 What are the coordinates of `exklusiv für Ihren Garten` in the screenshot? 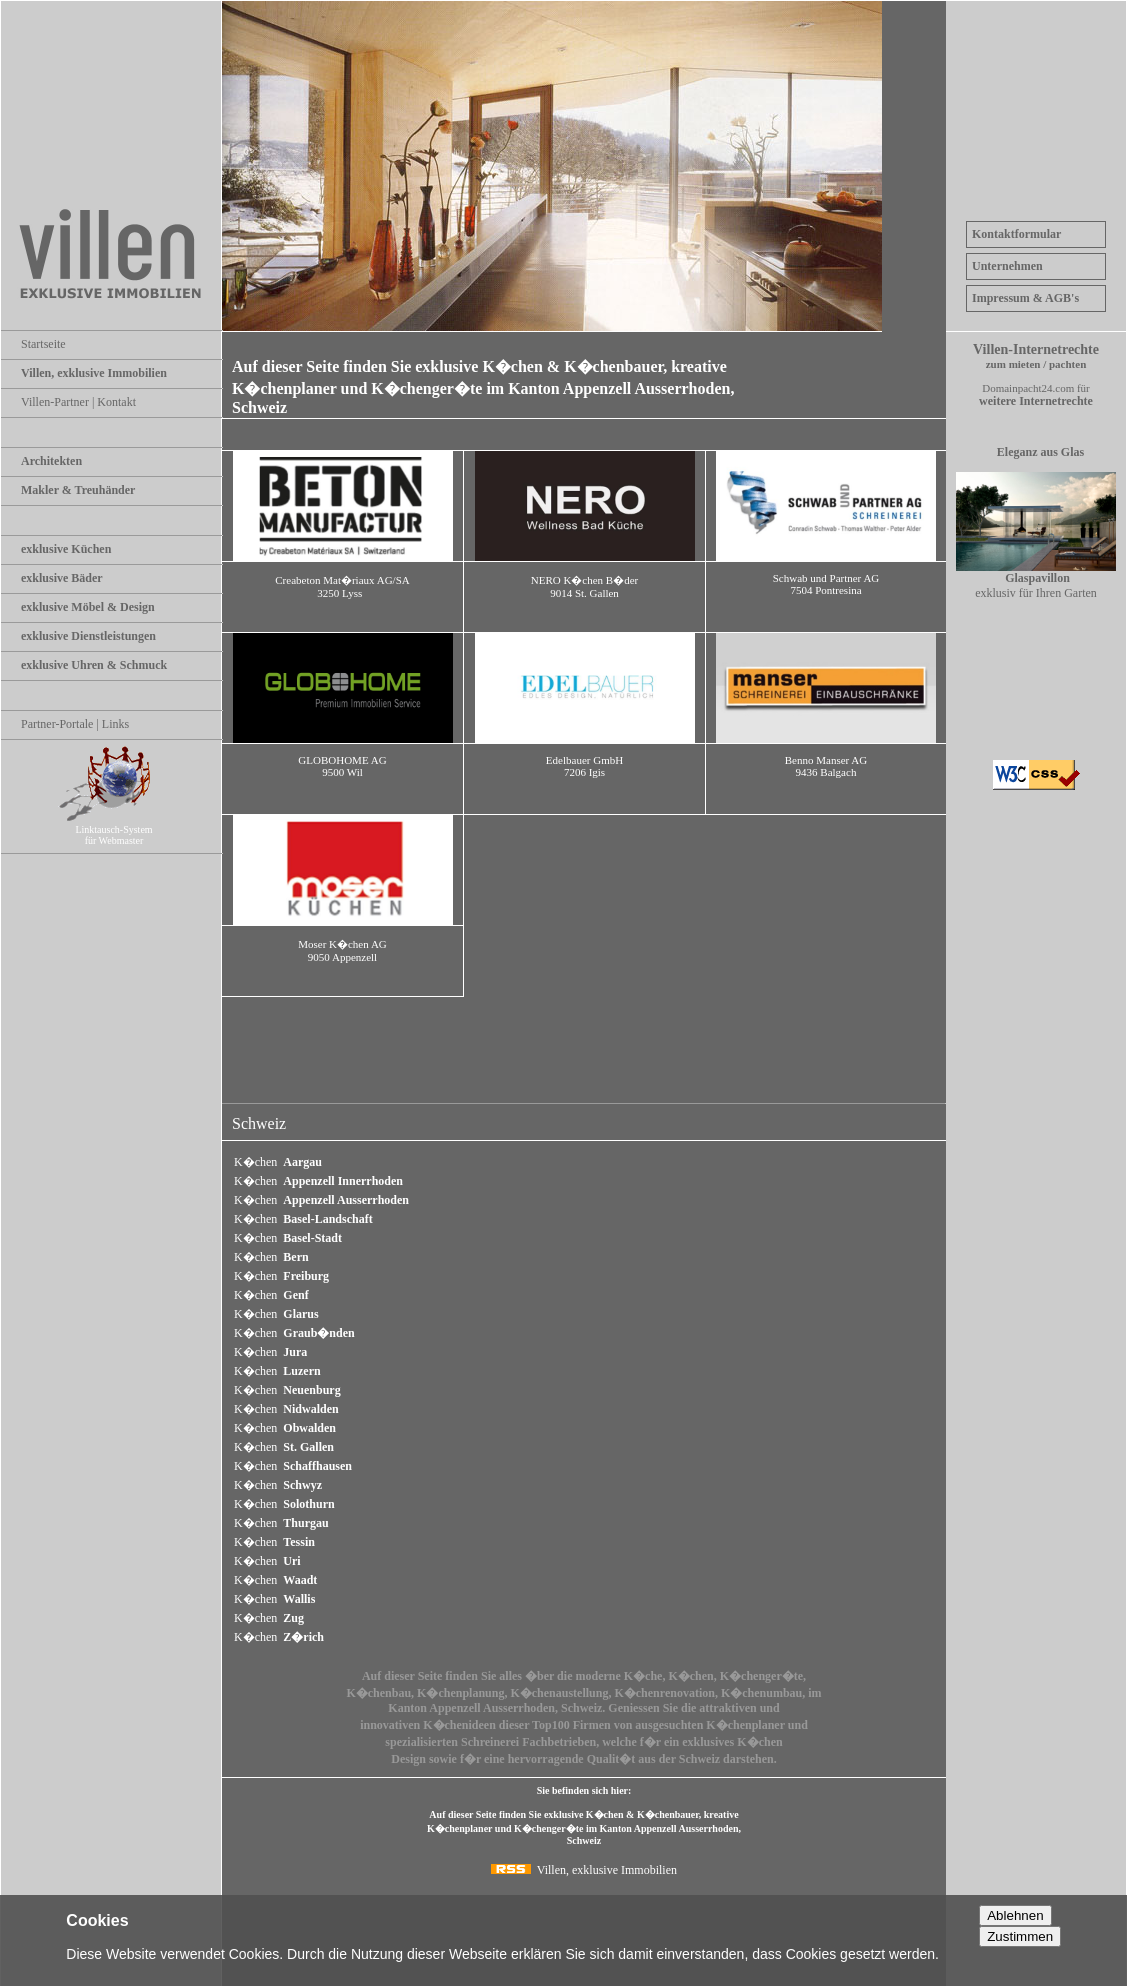 It's located at (1036, 580).